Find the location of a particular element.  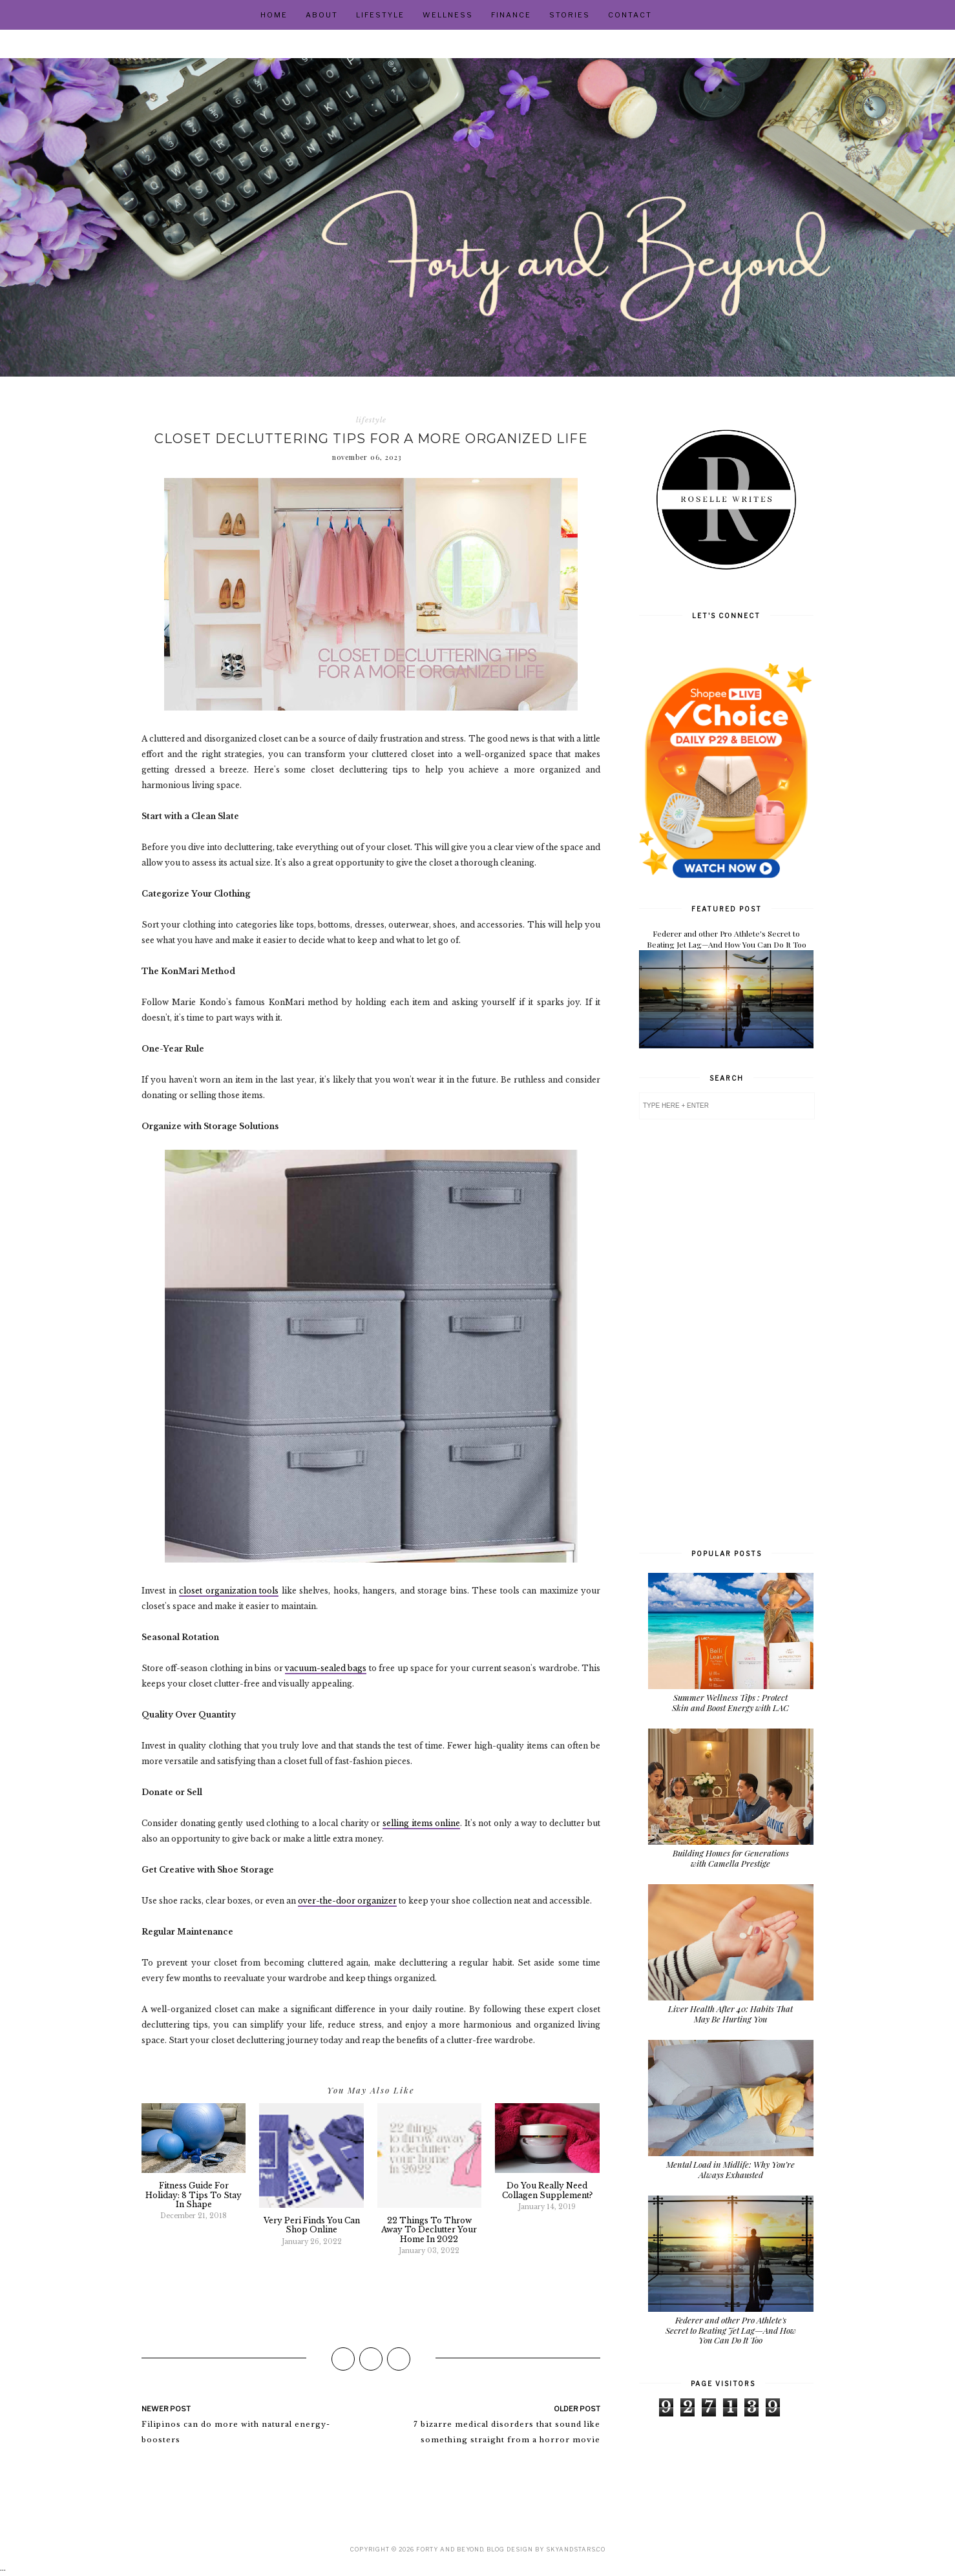

Contact is located at coordinates (630, 14).